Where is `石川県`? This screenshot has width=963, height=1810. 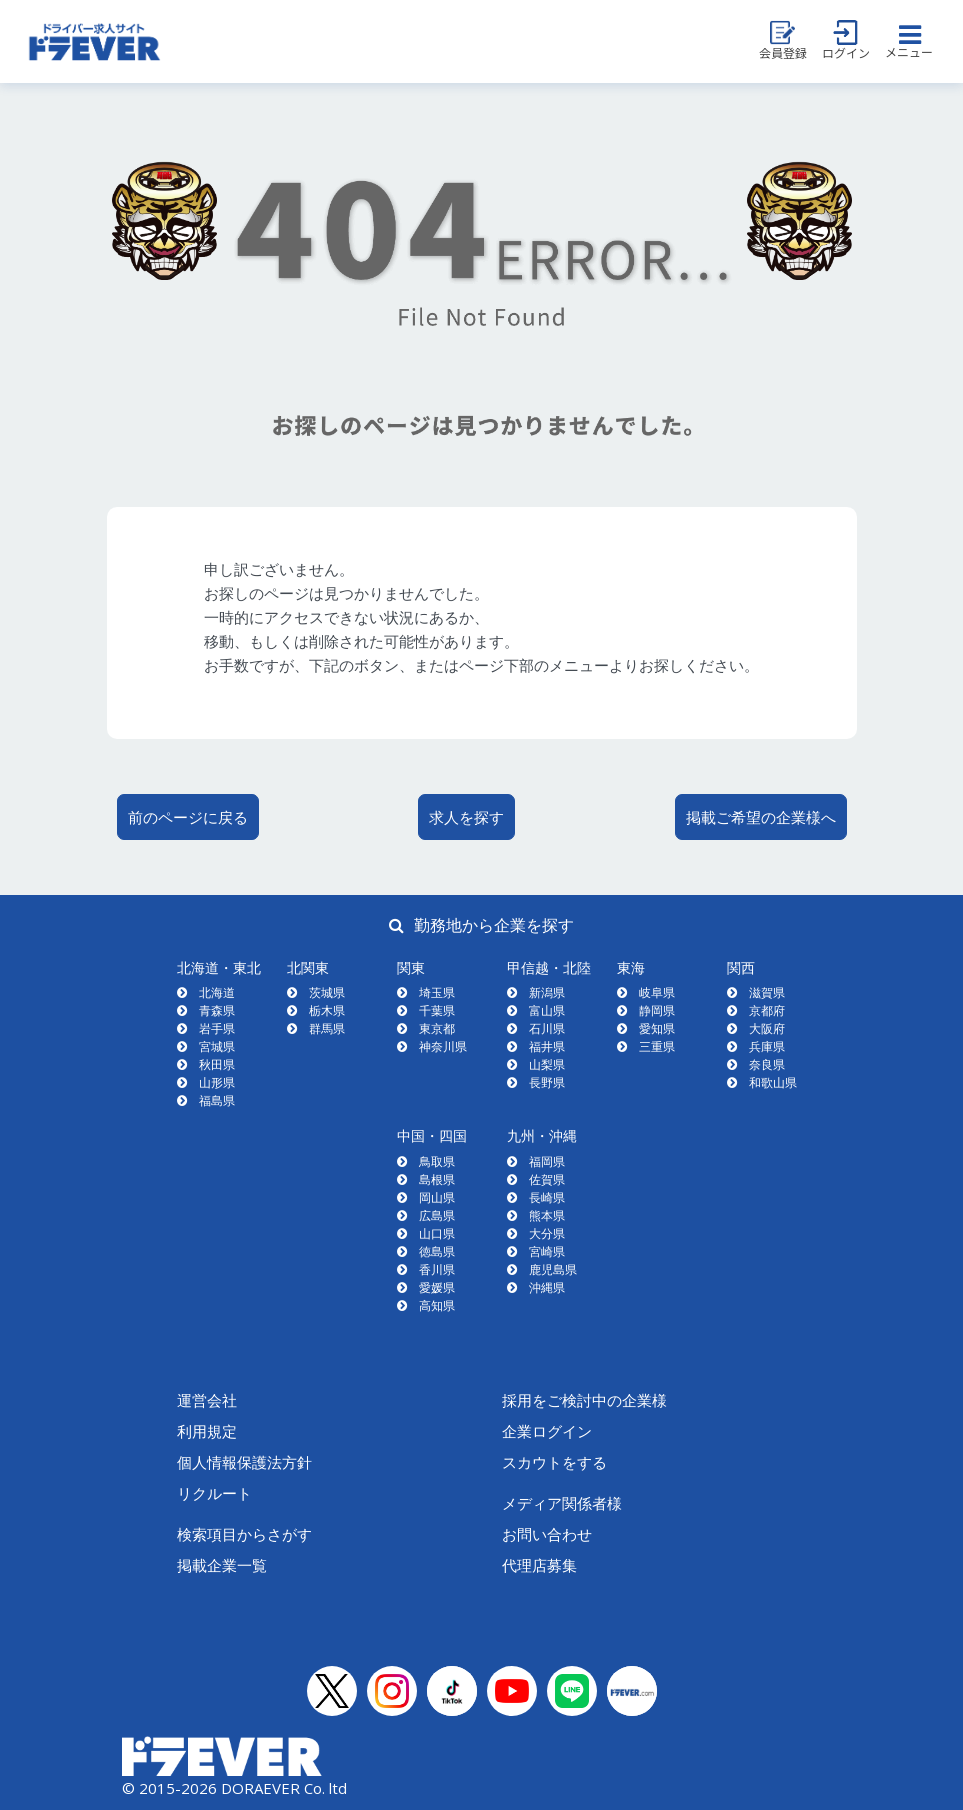
石川県 is located at coordinates (547, 1028).